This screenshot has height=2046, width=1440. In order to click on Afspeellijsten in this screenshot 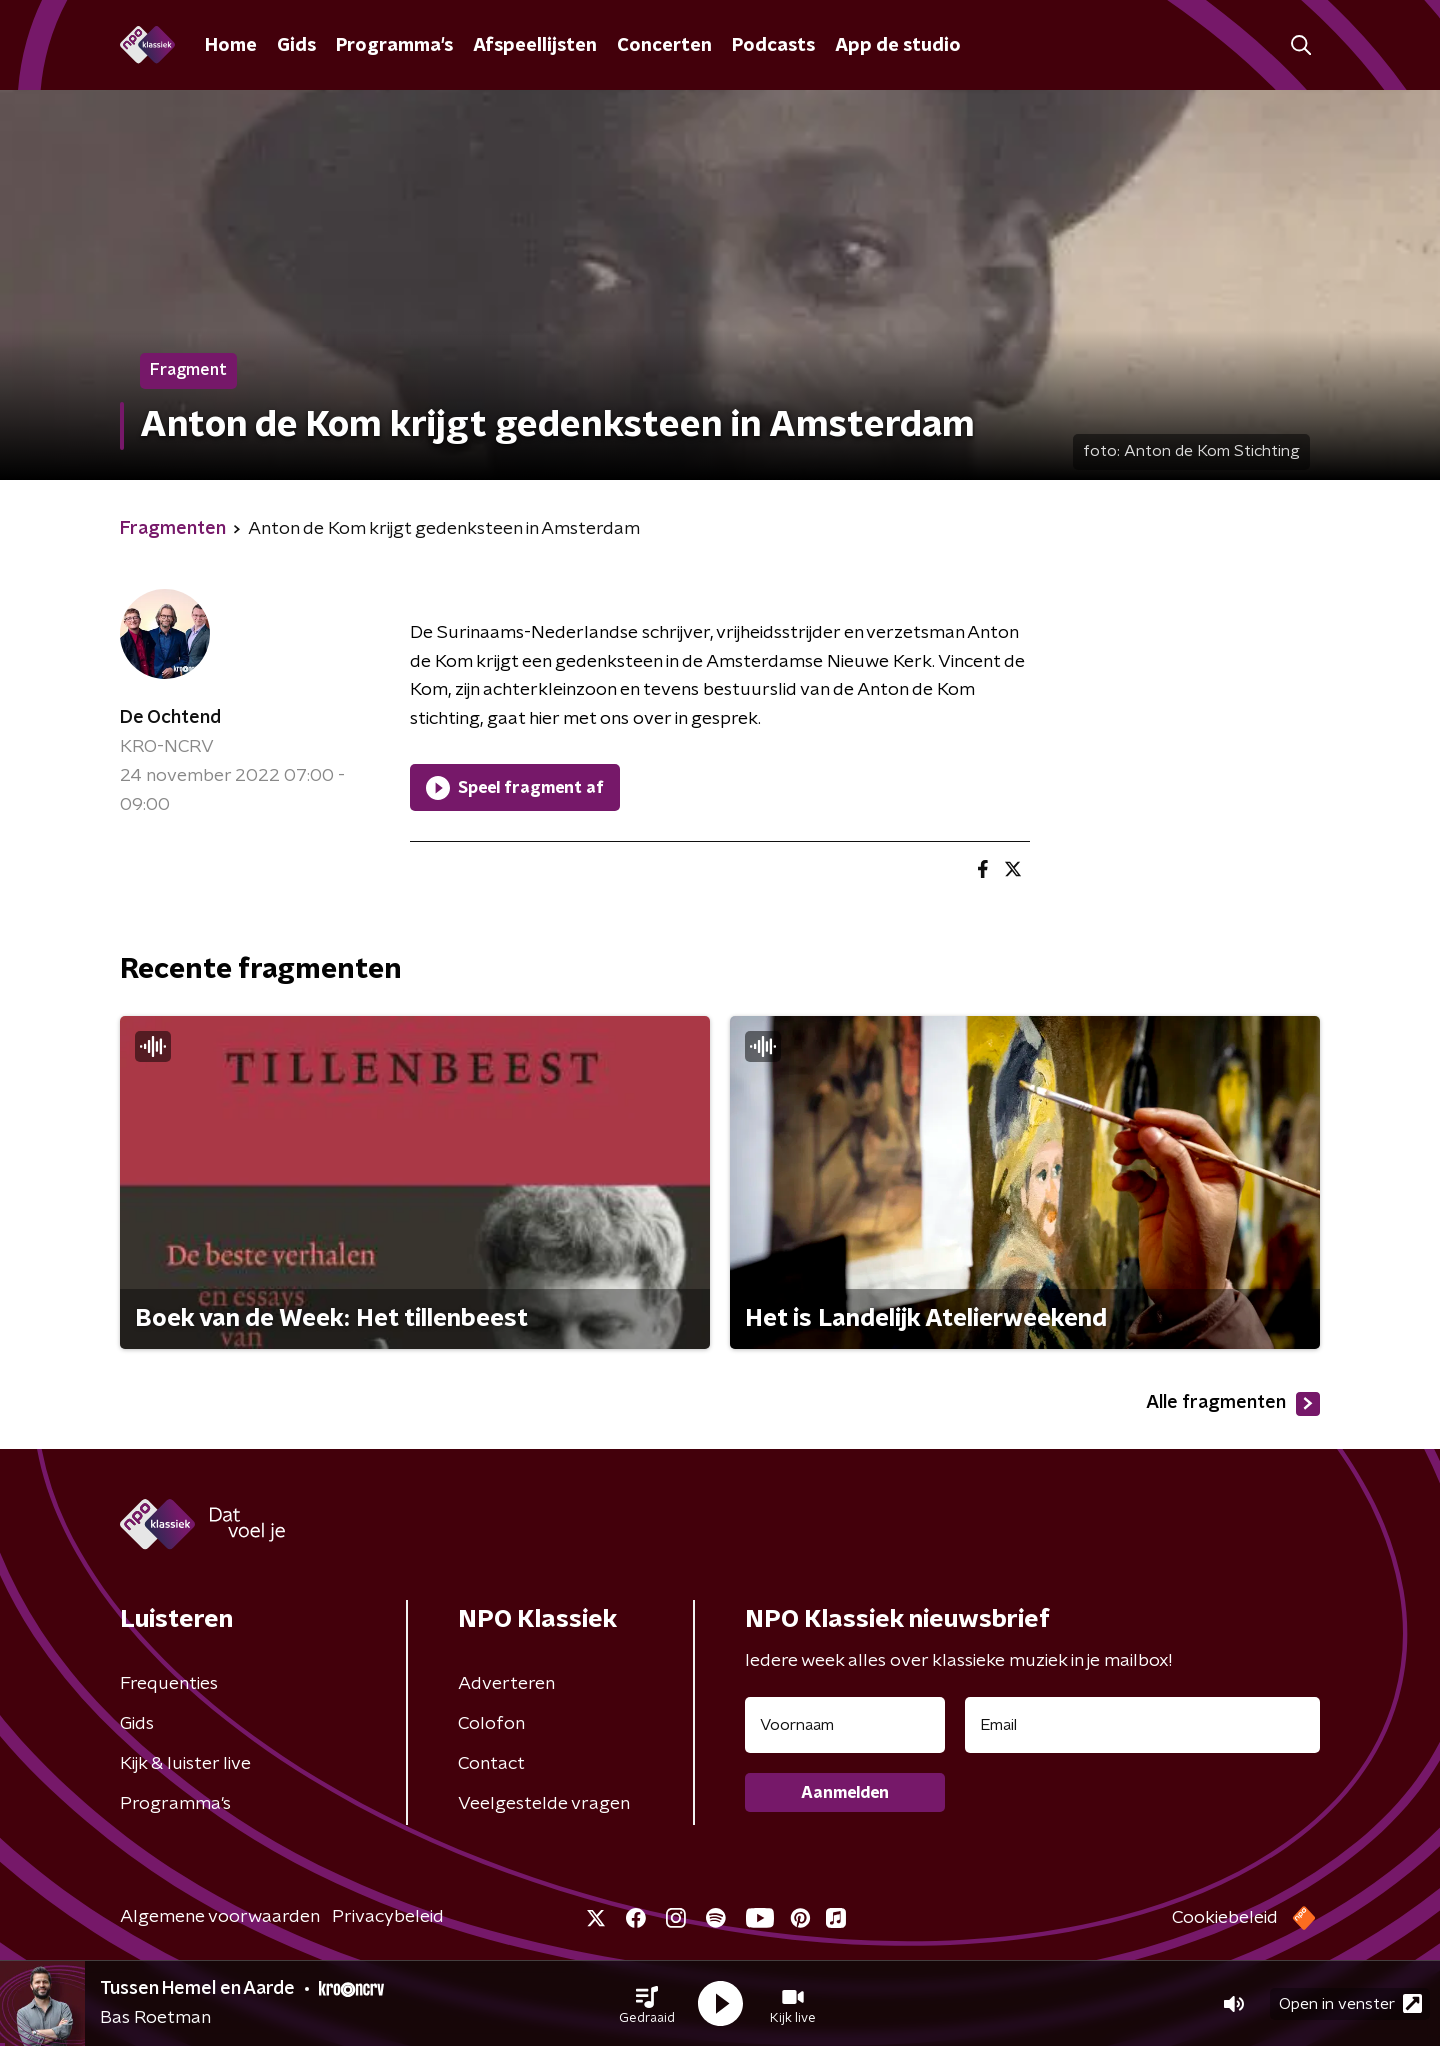, I will do `click(535, 46)`.